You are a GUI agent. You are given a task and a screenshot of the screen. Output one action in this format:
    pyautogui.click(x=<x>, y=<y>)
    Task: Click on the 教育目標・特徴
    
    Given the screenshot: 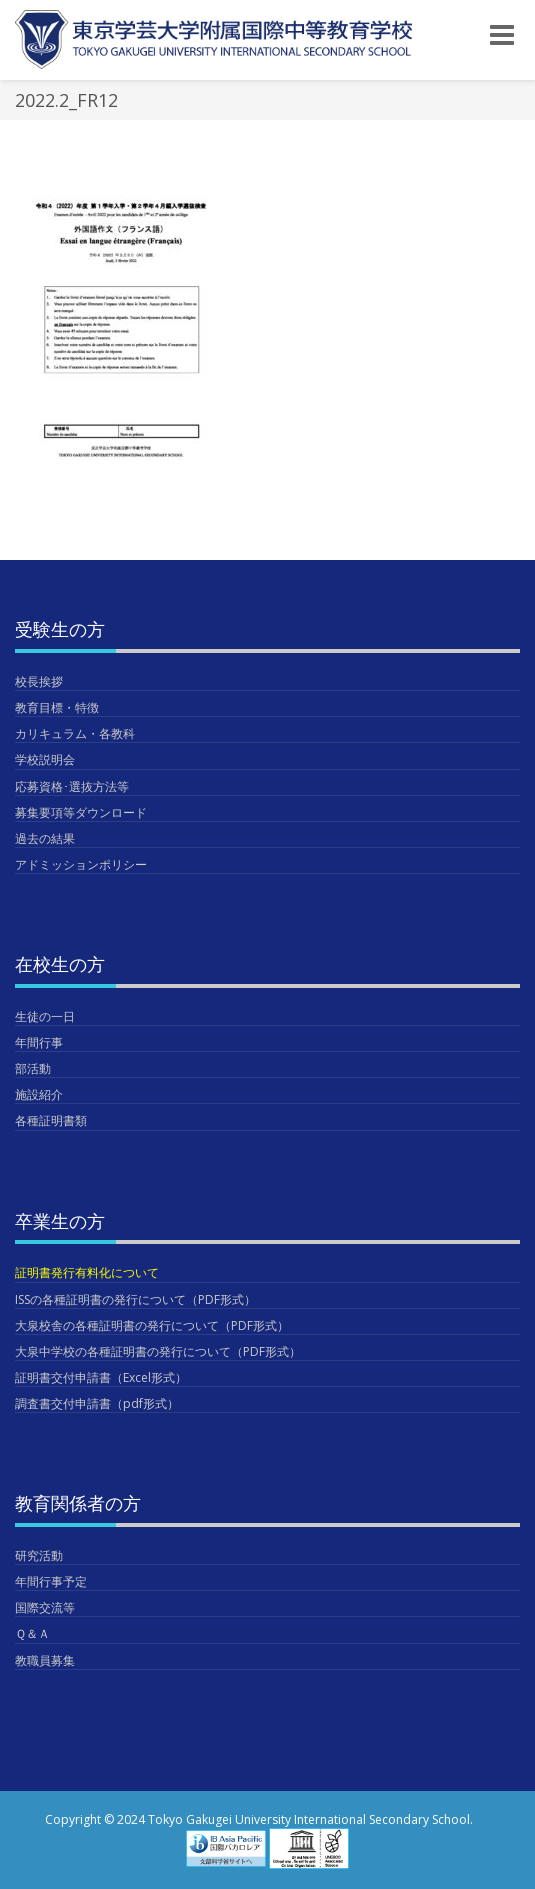 What is the action you would take?
    pyautogui.click(x=57, y=707)
    